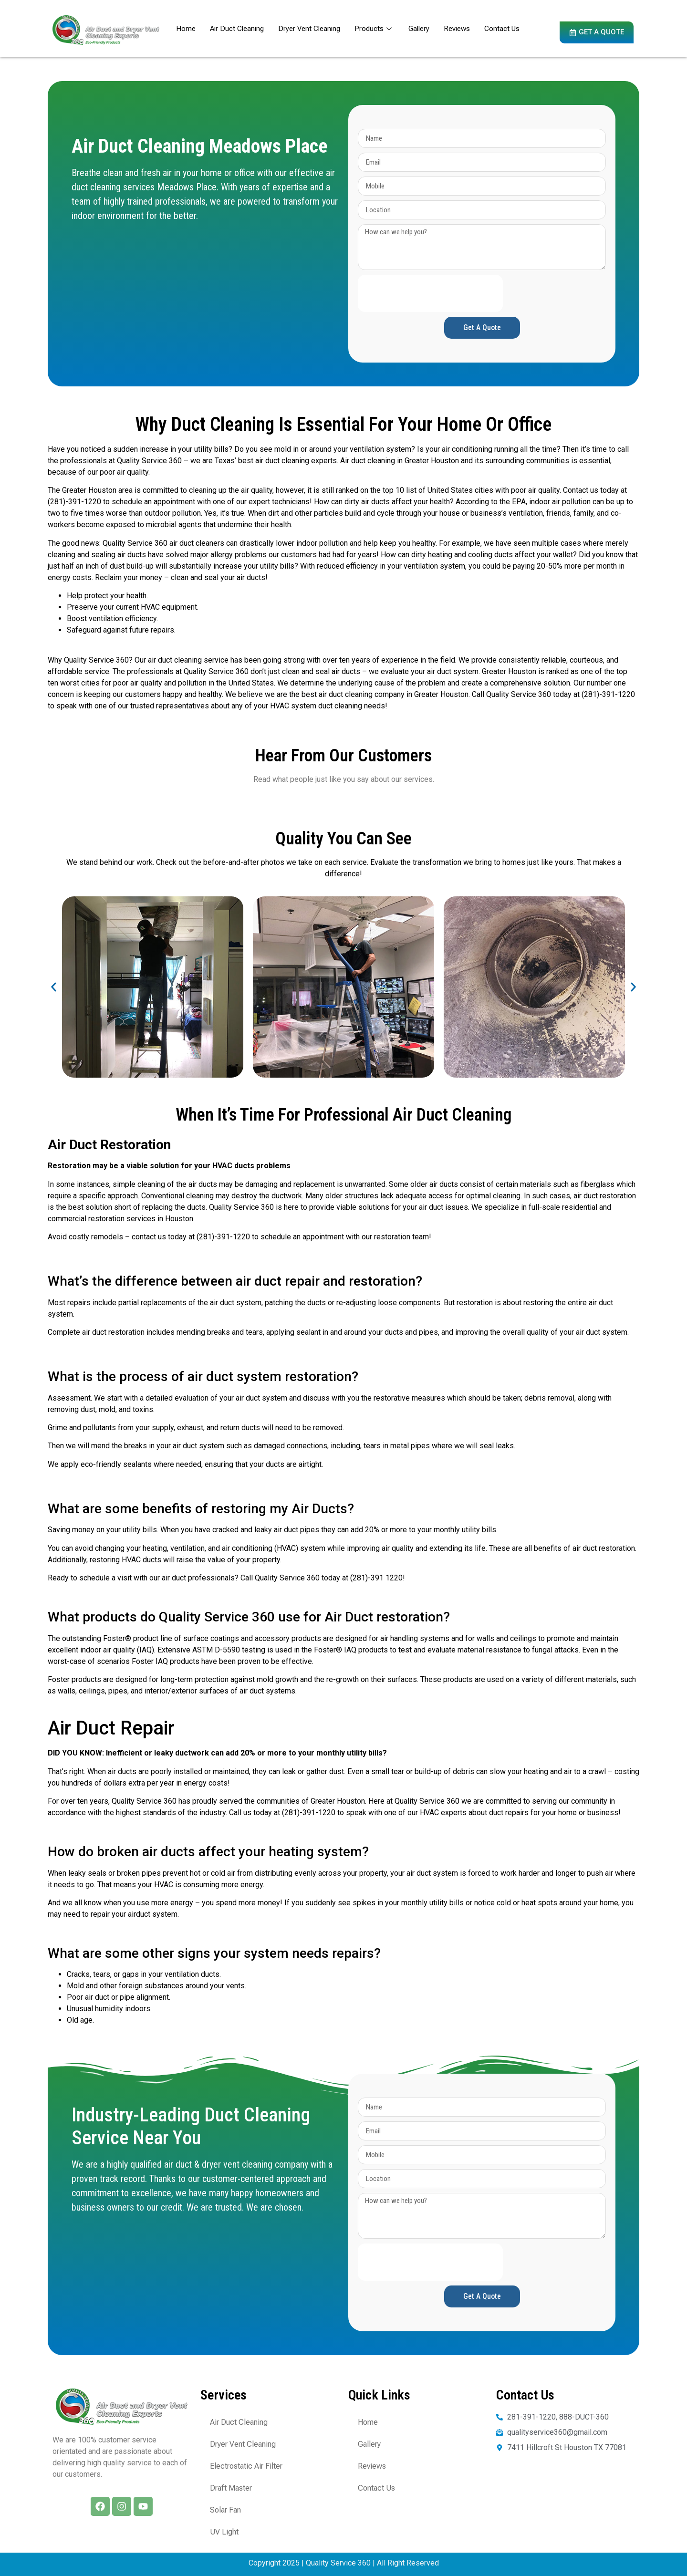 This screenshot has width=687, height=2576. What do you see at coordinates (418, 28) in the screenshot?
I see `Gallery` at bounding box center [418, 28].